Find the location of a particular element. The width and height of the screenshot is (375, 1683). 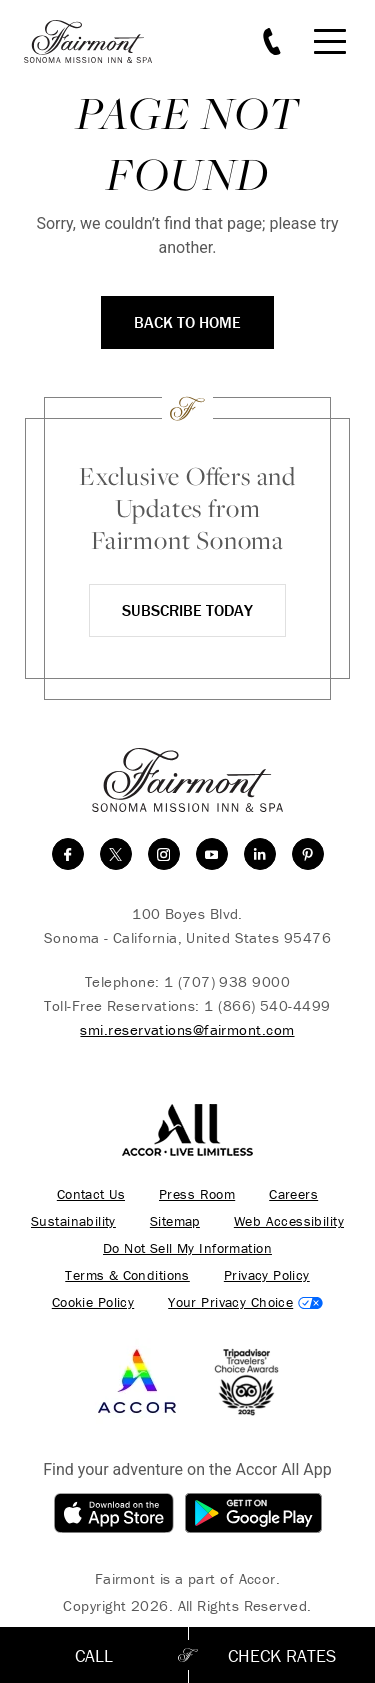

Contact Us is located at coordinates (91, 1194).